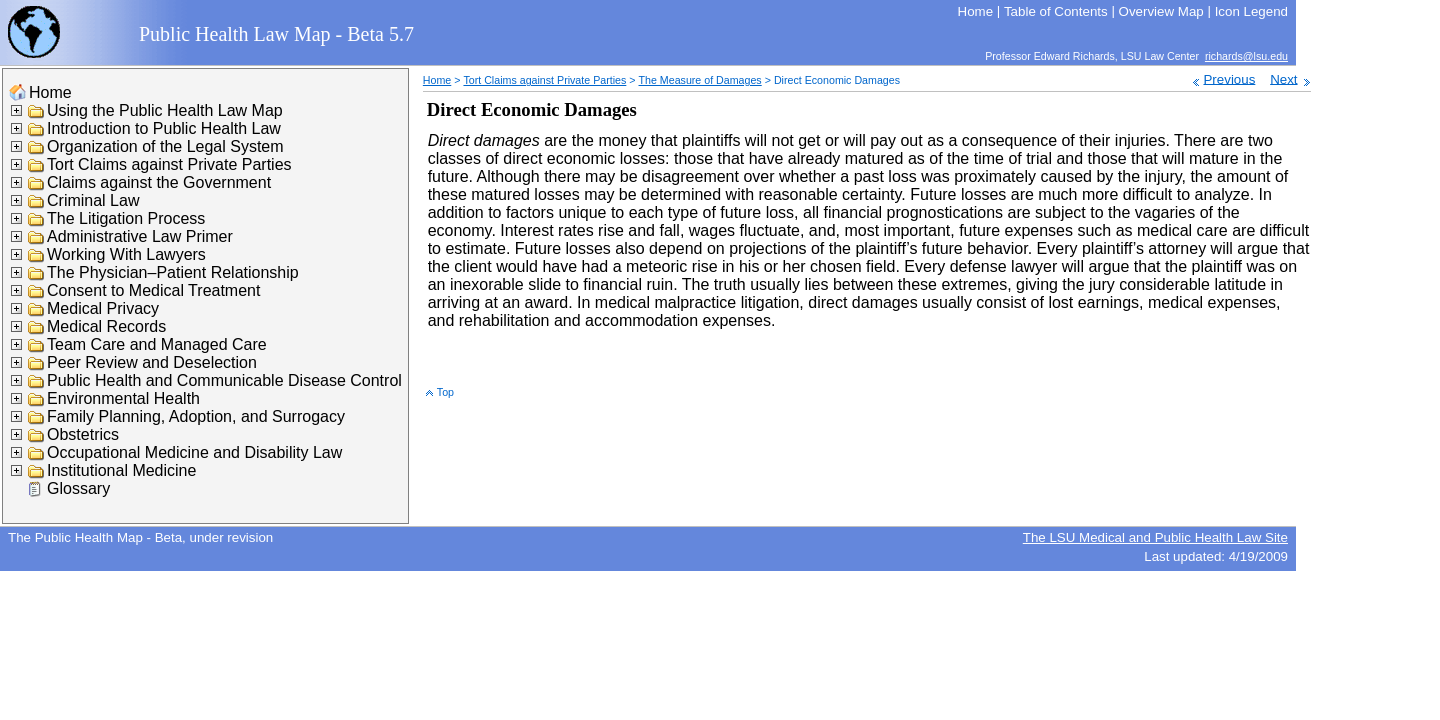 This screenshot has height=720, width=1440. I want to click on Team Care and Managed Care, so click(157, 344).